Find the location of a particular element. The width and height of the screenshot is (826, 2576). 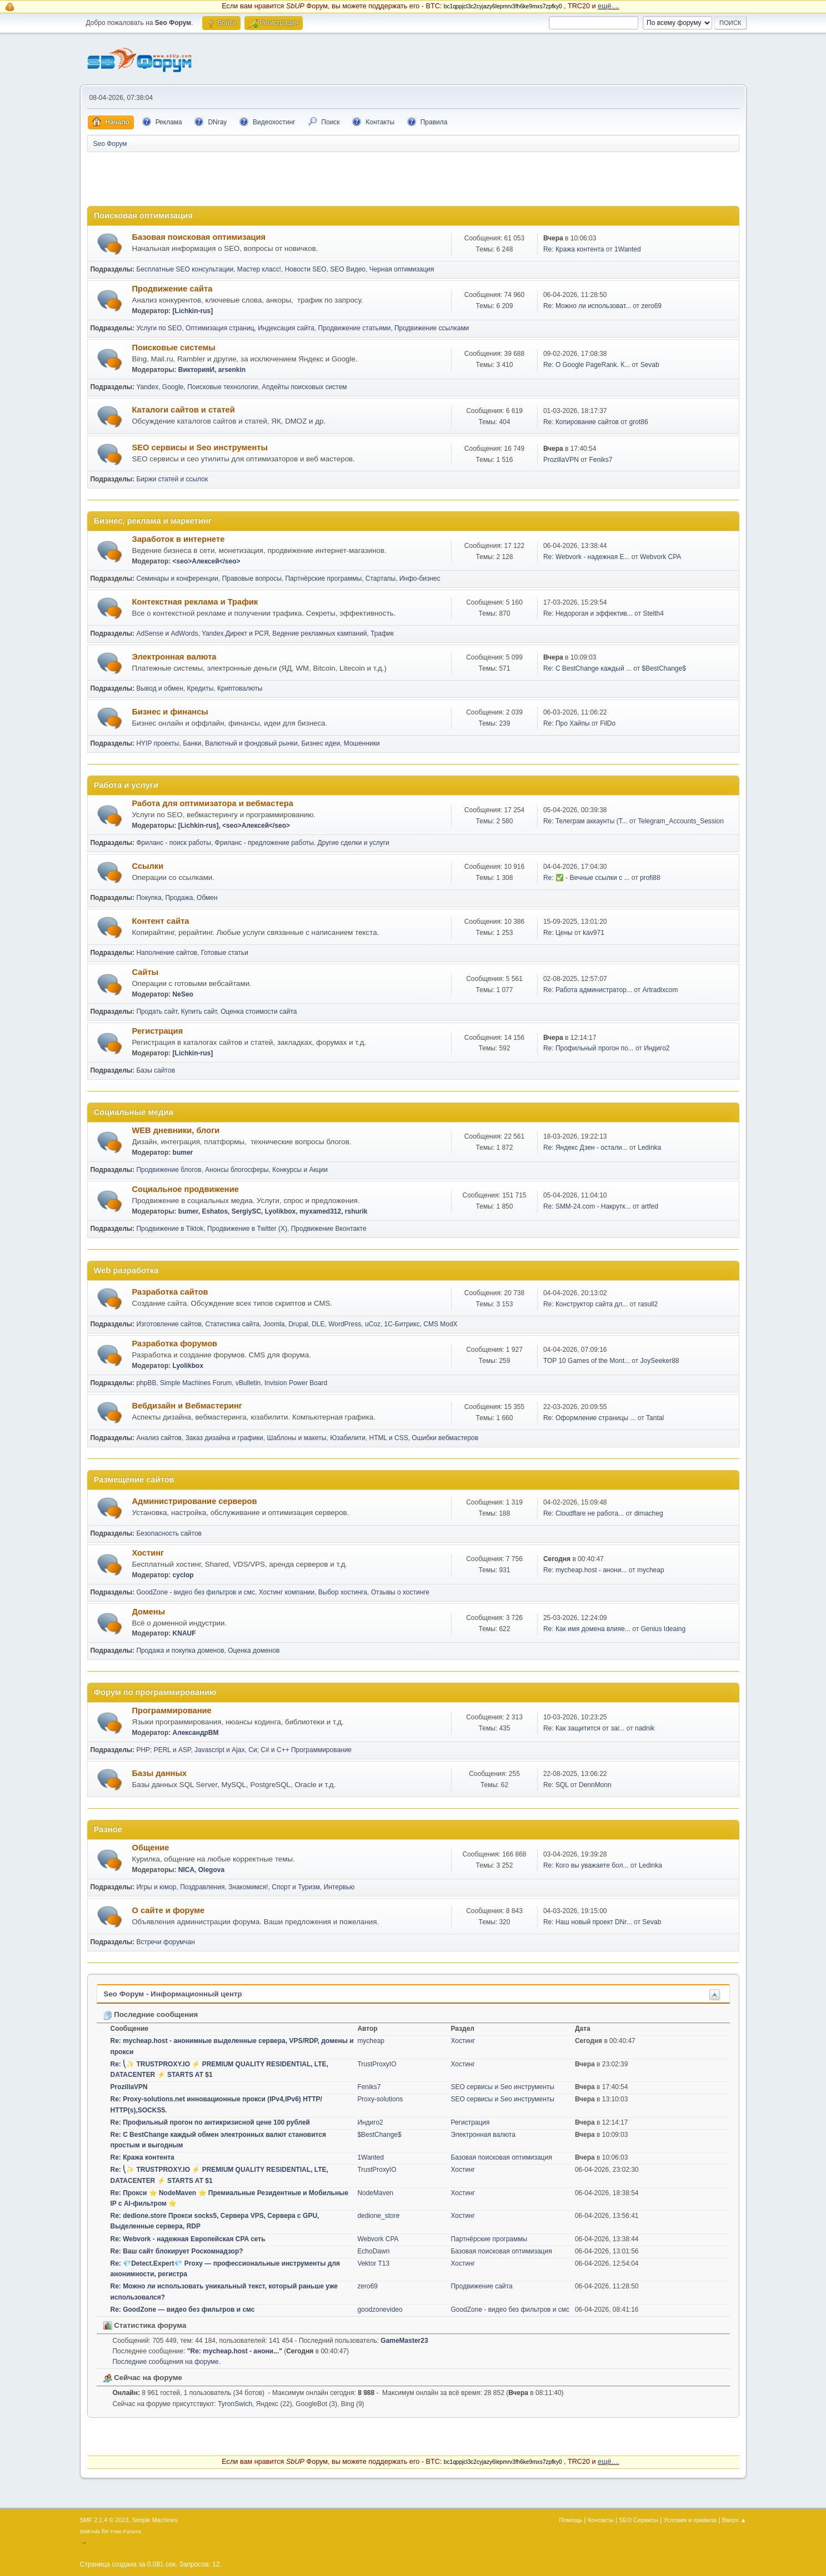

Анализ сайтов is located at coordinates (159, 1438).